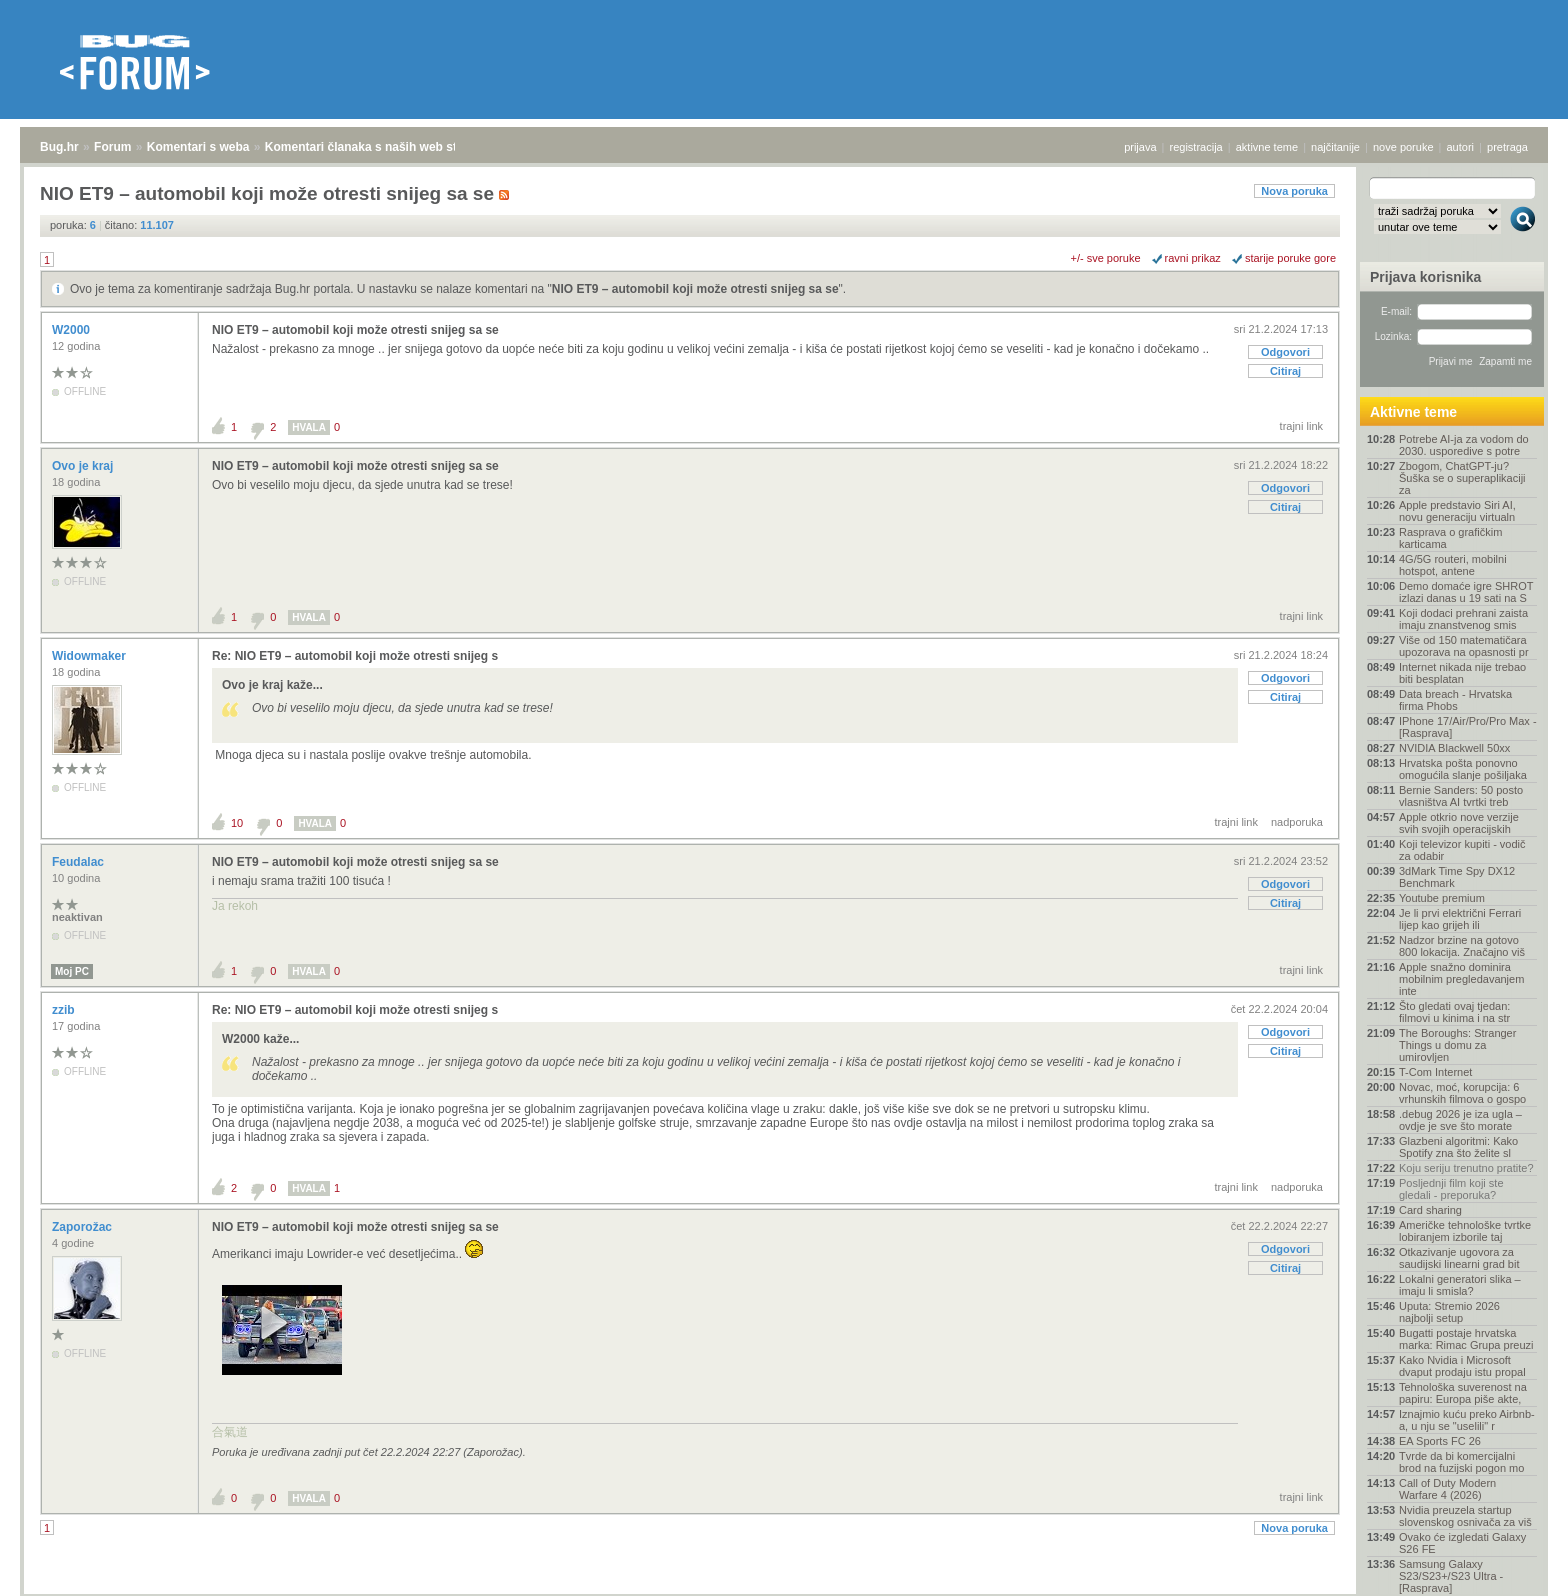 The height and width of the screenshot is (1596, 1568). Describe the element at coordinates (1403, 147) in the screenshot. I see `nove poruke` at that location.